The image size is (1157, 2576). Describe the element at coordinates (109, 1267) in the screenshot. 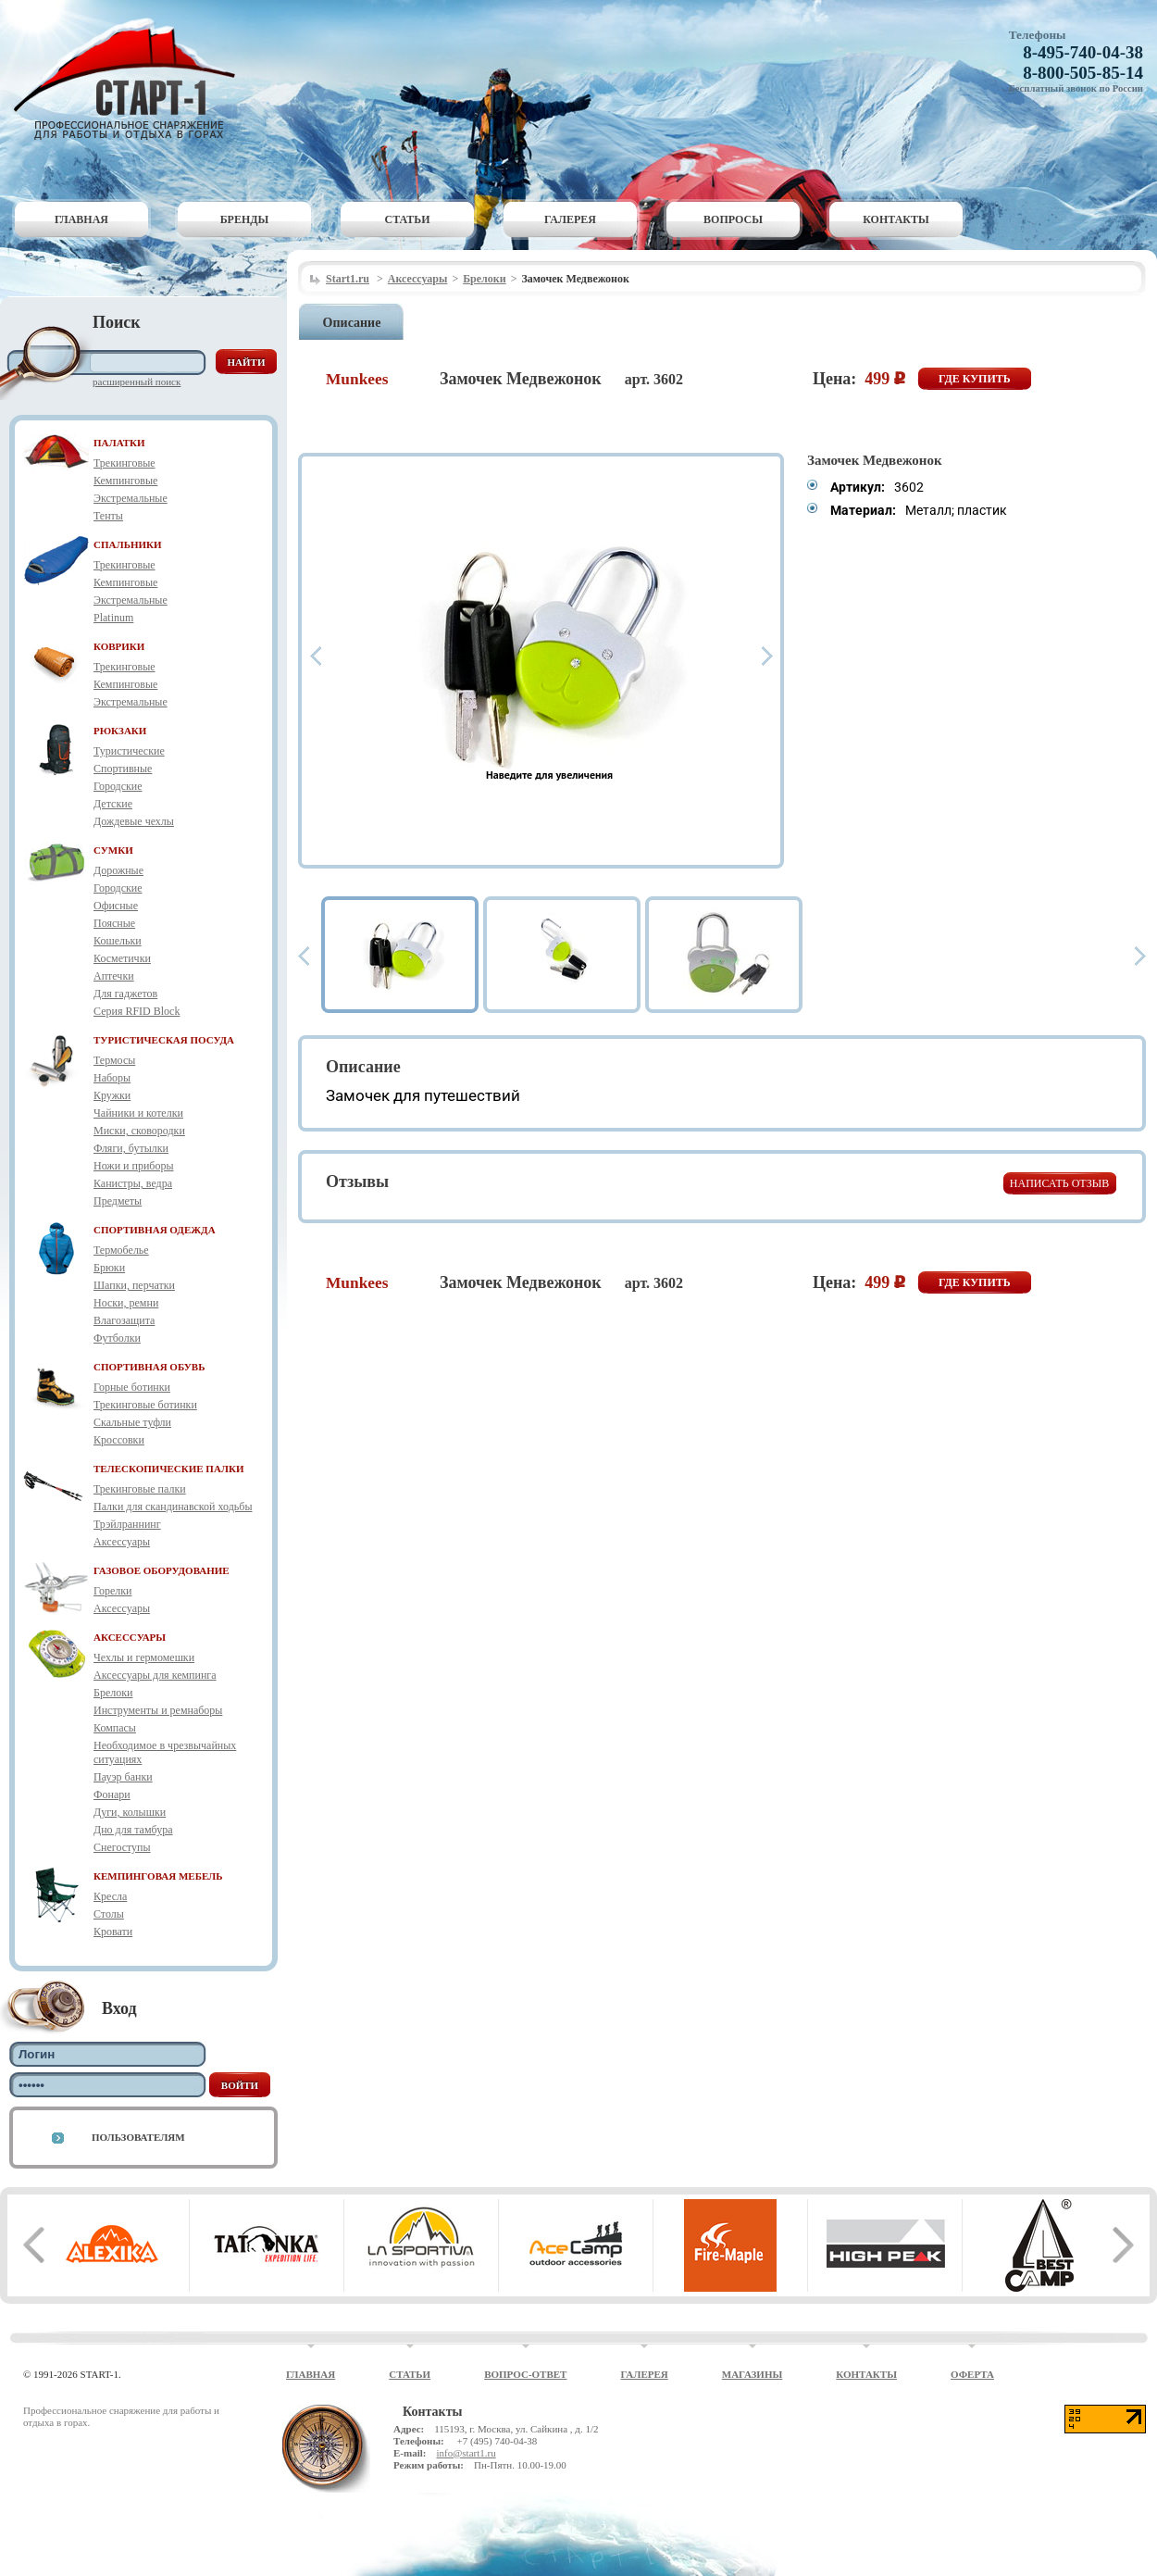

I see `Брюки` at that location.